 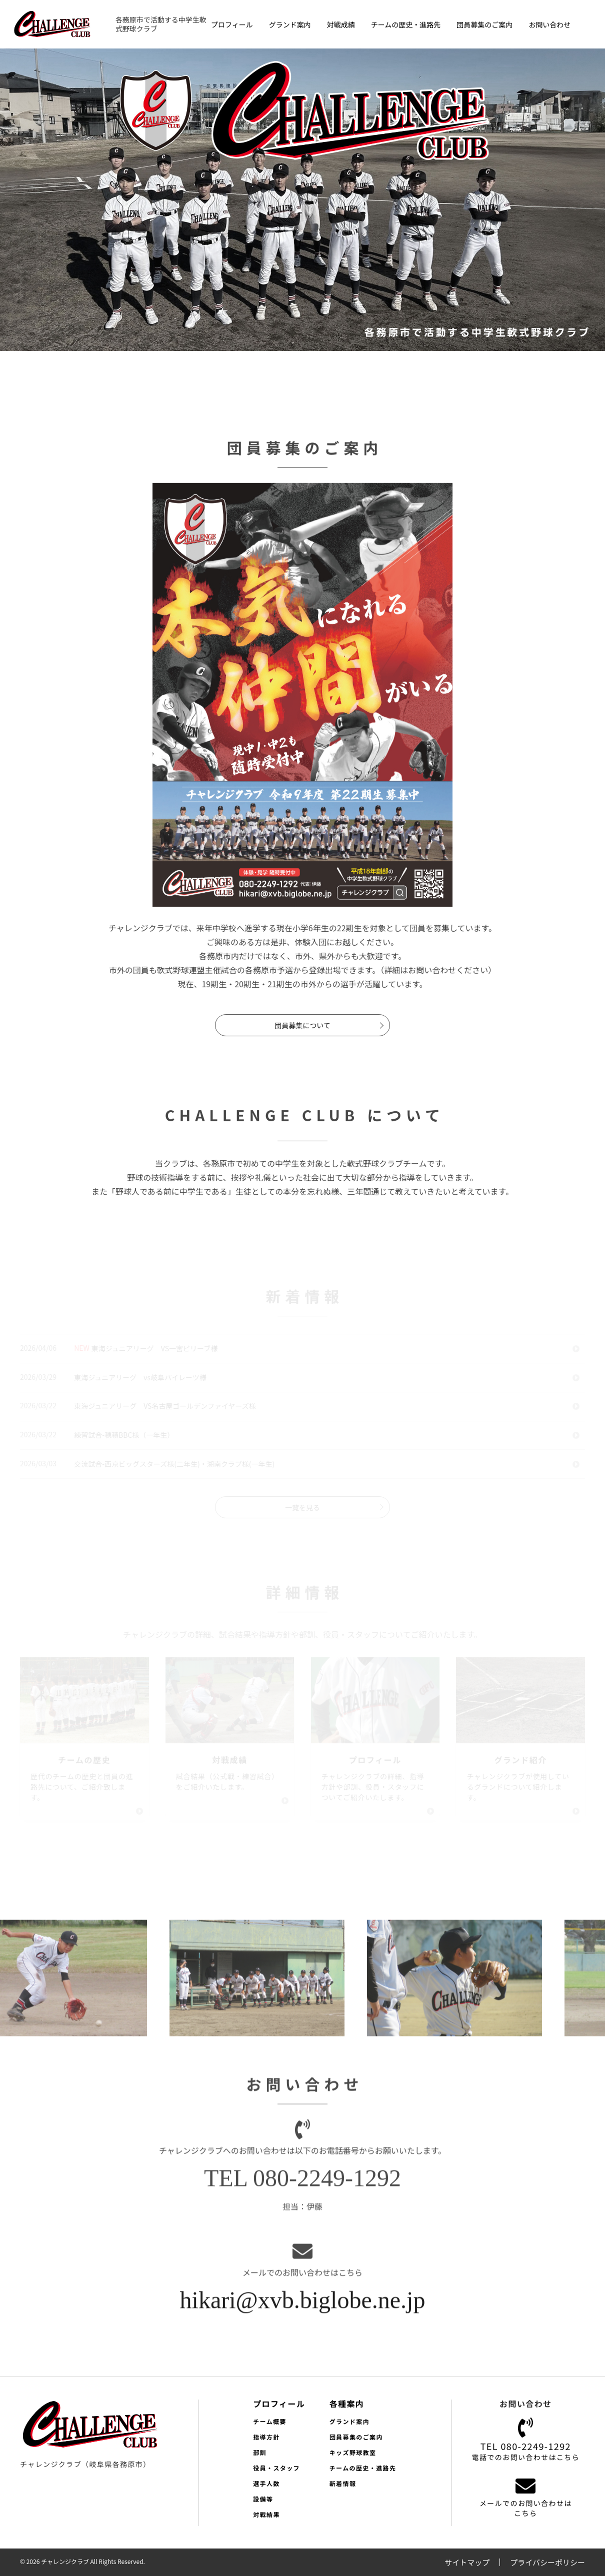 What do you see at coordinates (266, 2437) in the screenshot?
I see `指導方針` at bounding box center [266, 2437].